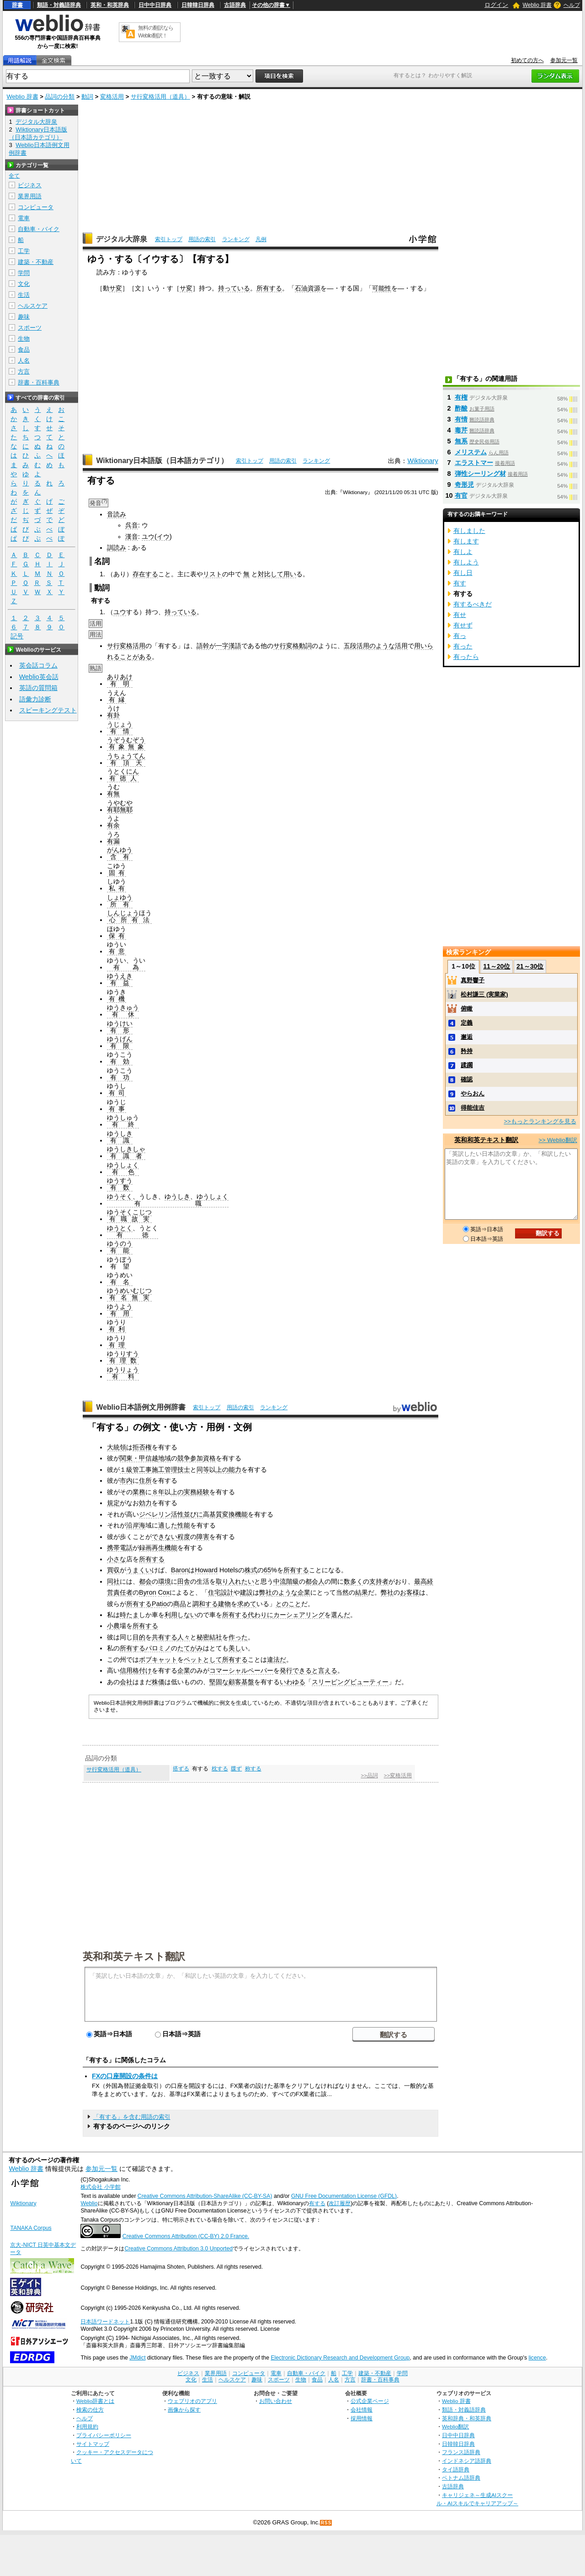  What do you see at coordinates (192, 2401) in the screenshot?
I see `ウェブリオのアプリ` at bounding box center [192, 2401].